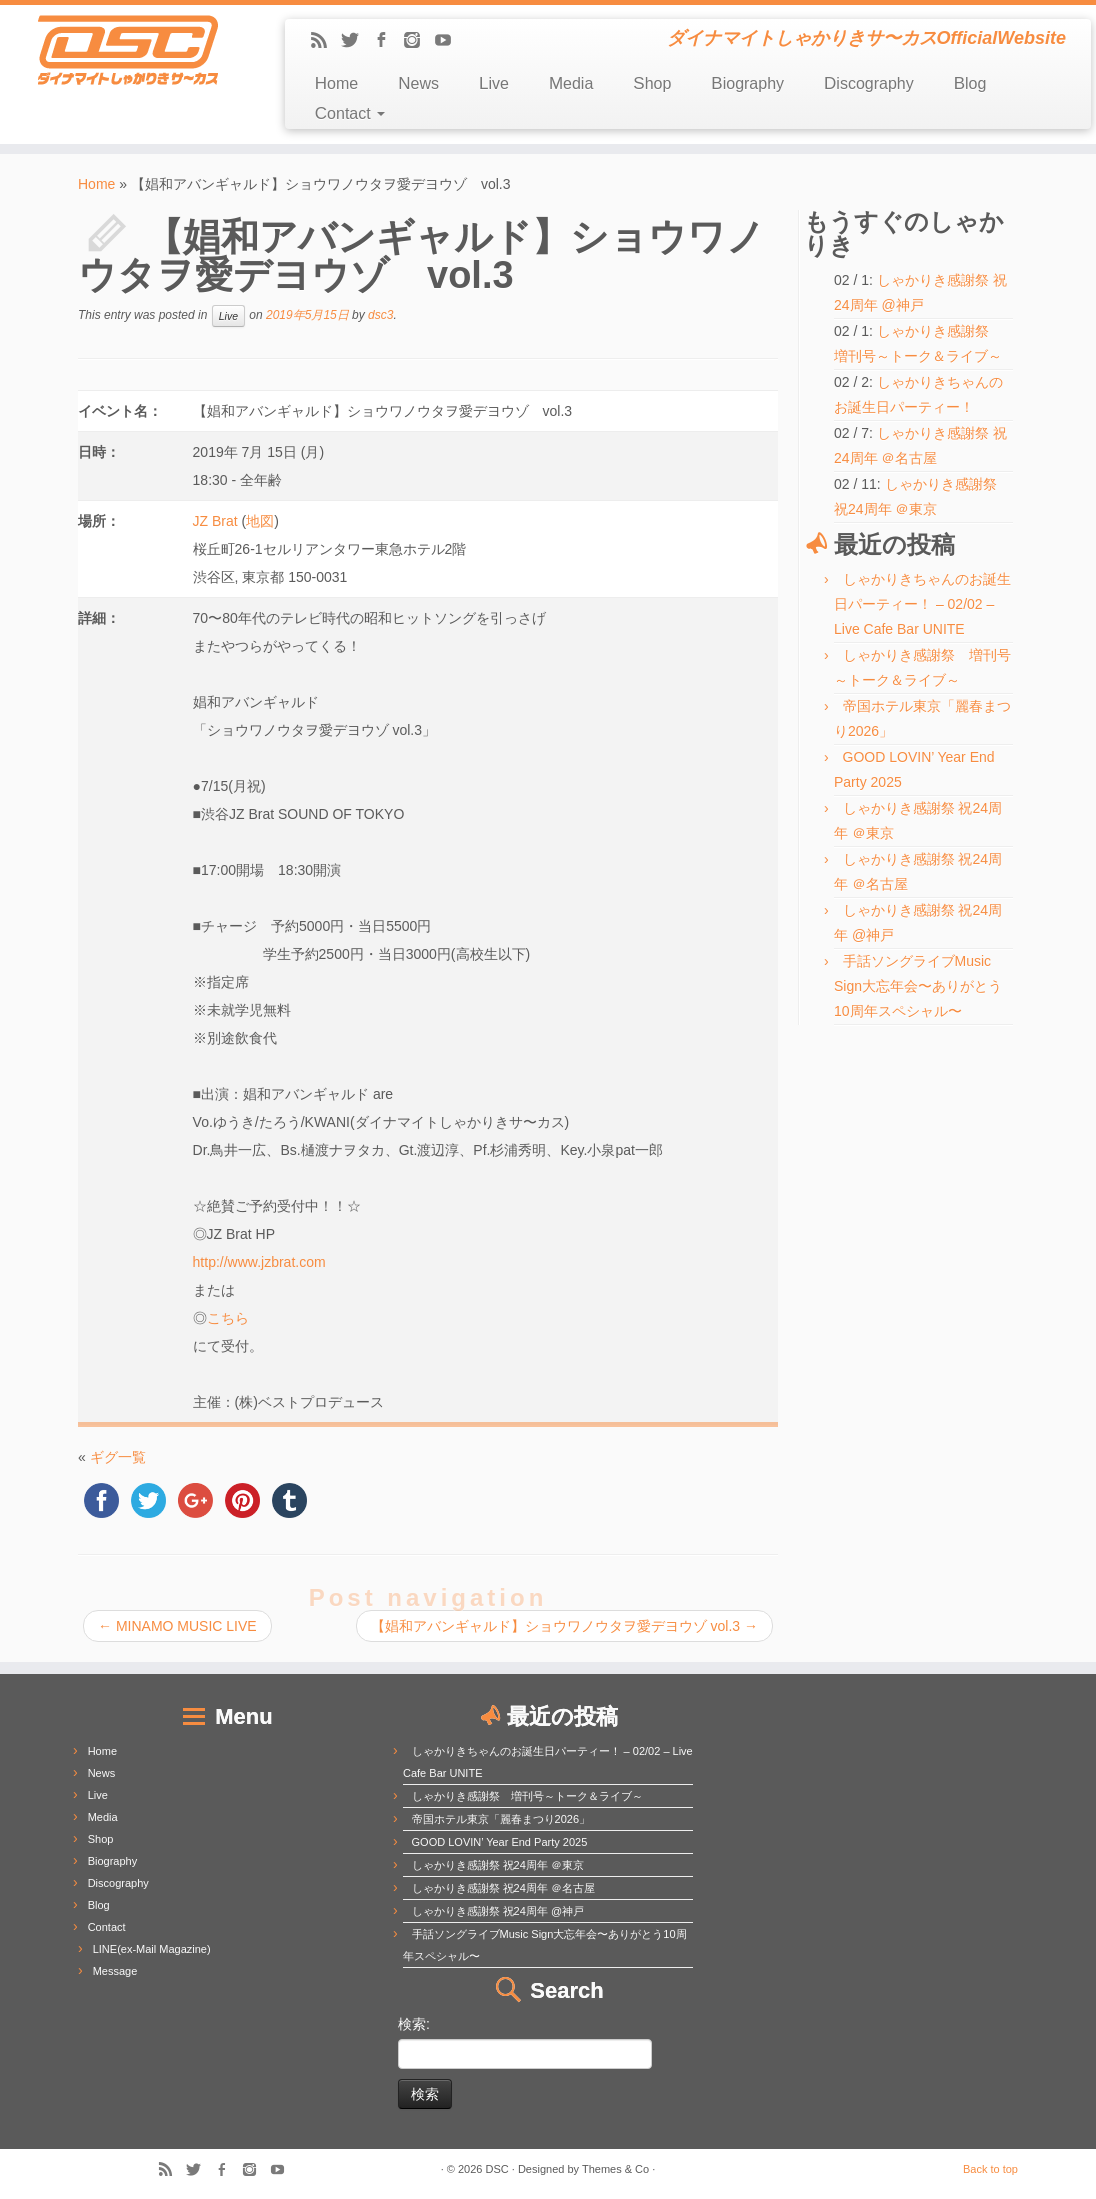  What do you see at coordinates (500, 1842) in the screenshot?
I see `GOOD LOVIN’ Year End Party 2025` at bounding box center [500, 1842].